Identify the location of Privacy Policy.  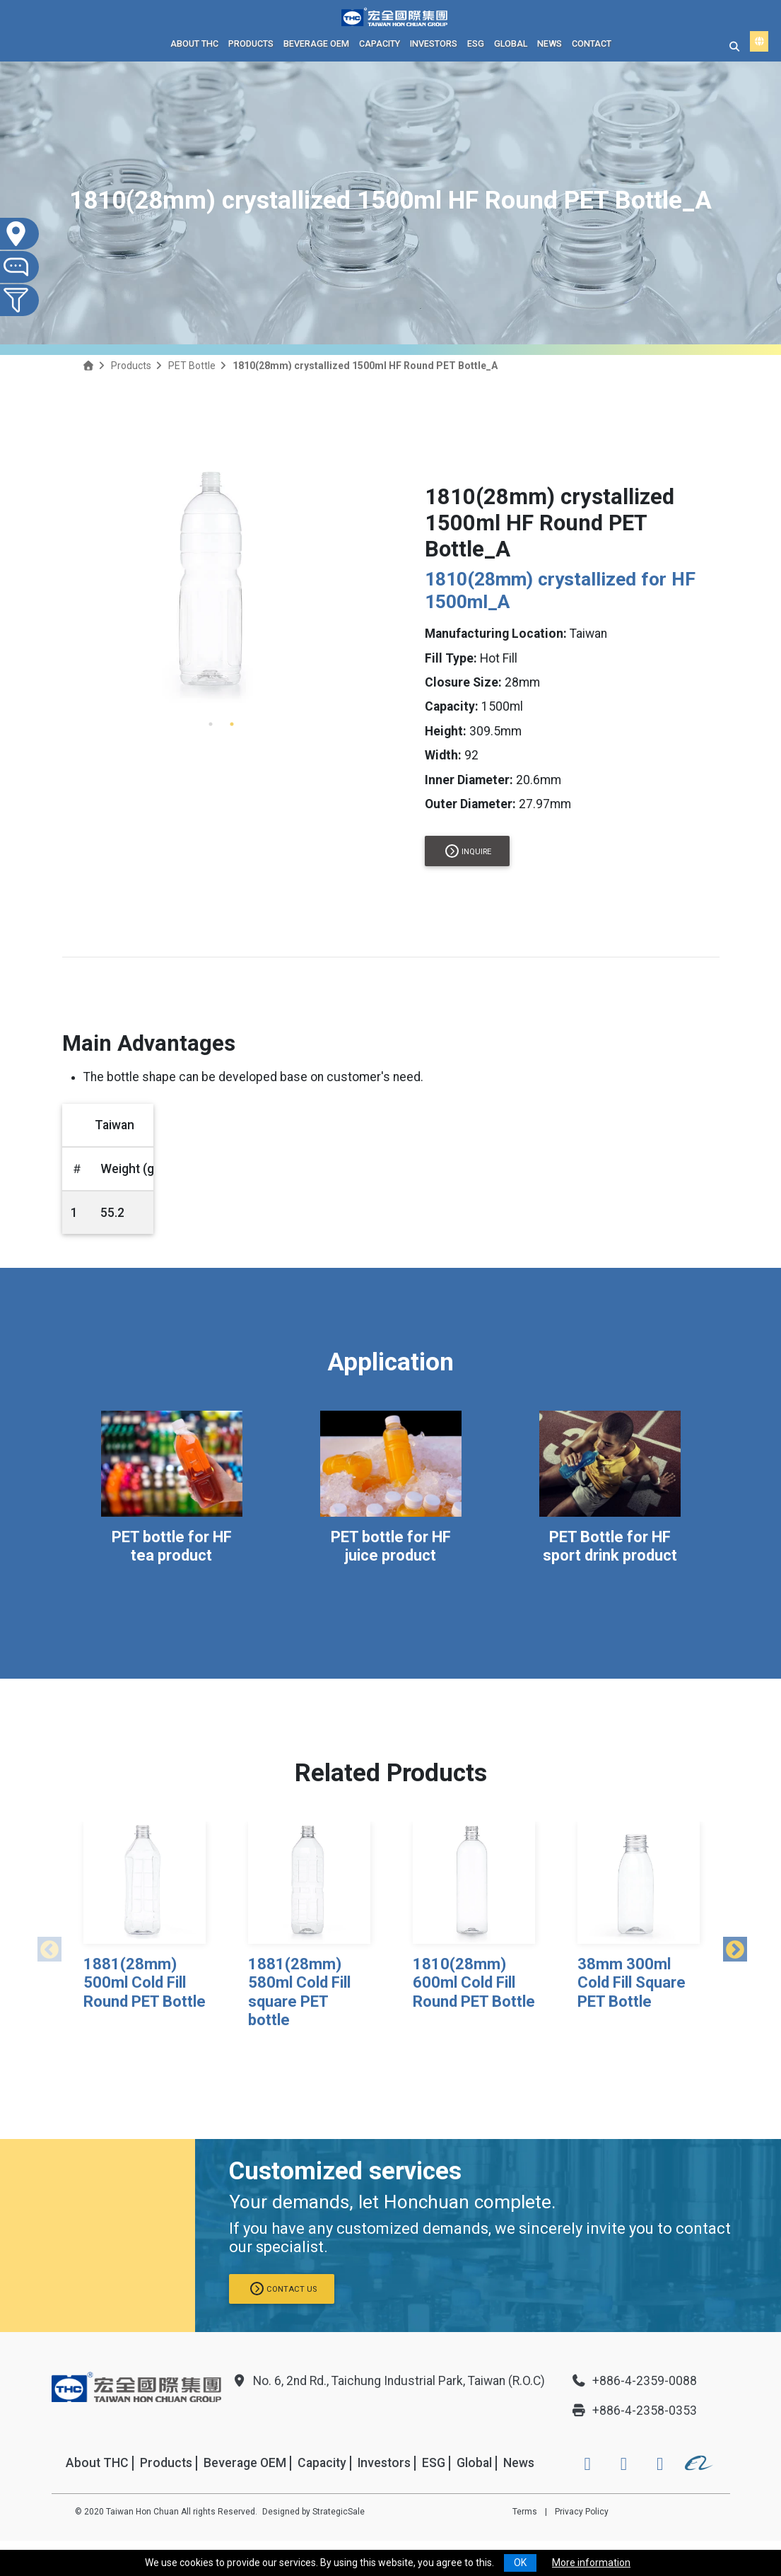
(582, 2512).